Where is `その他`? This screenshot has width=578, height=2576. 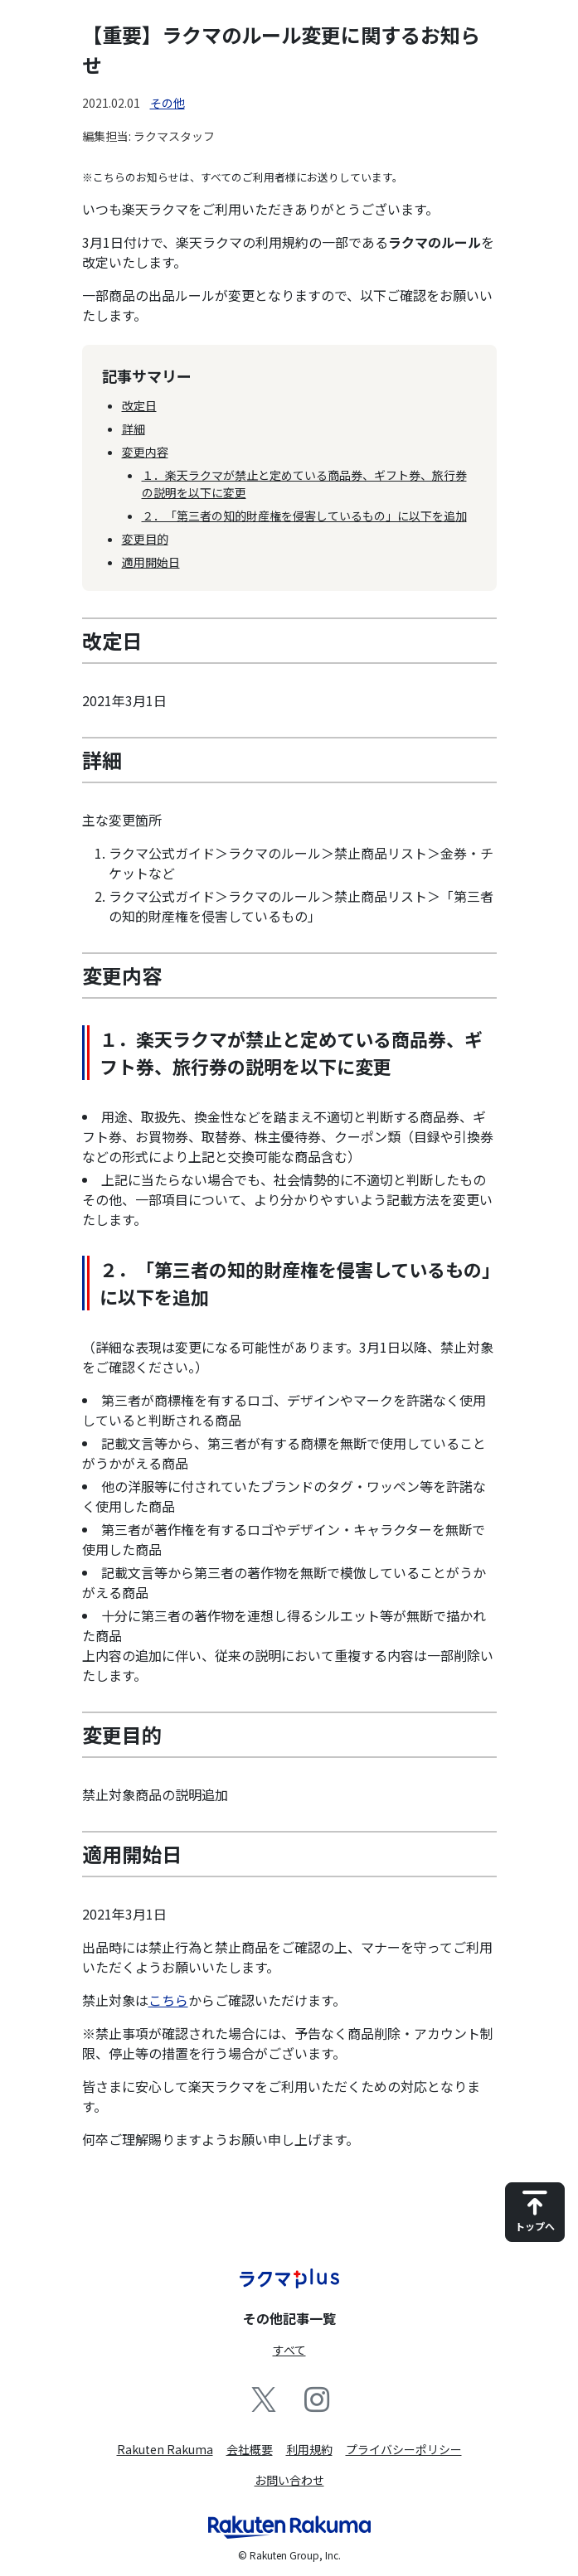 その他 is located at coordinates (167, 102).